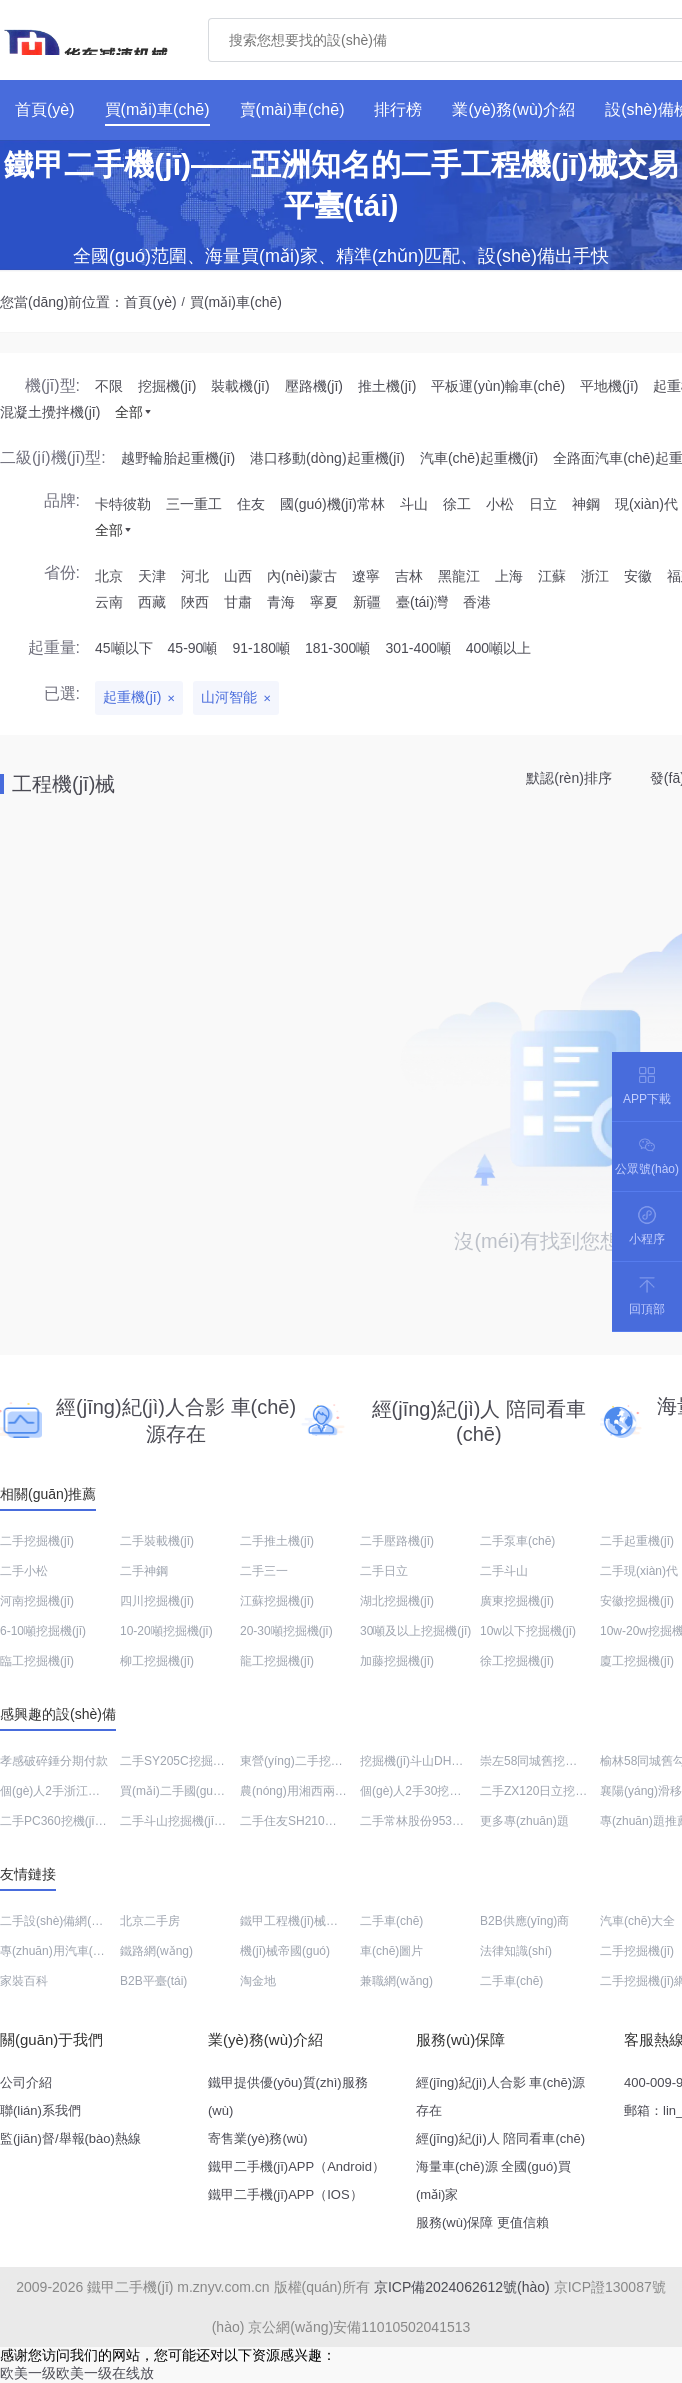 The image size is (682, 2383). What do you see at coordinates (150, 1921) in the screenshot?
I see `北京二手房` at bounding box center [150, 1921].